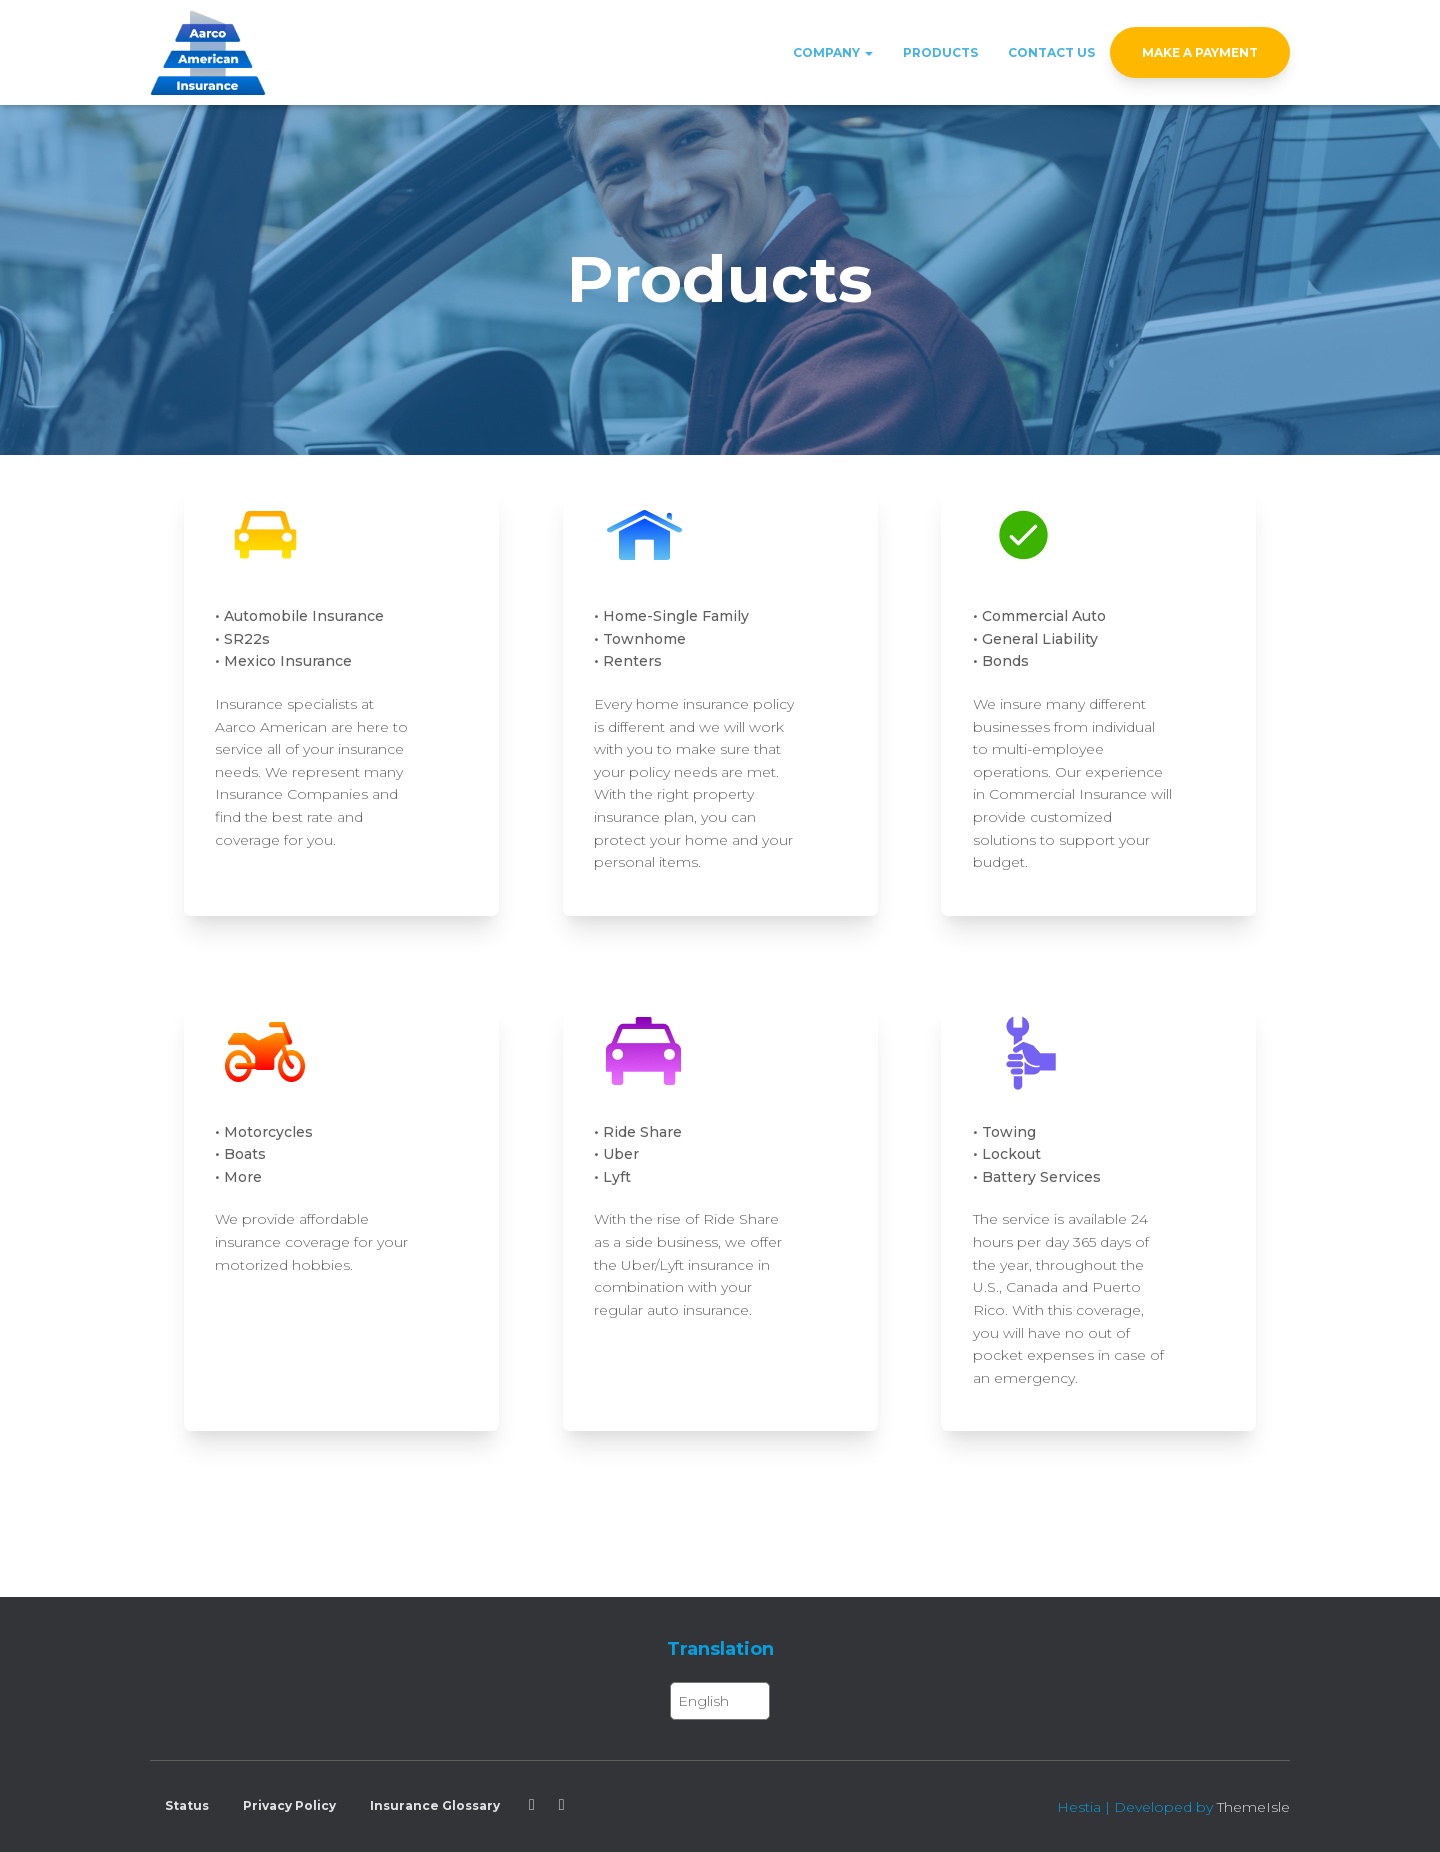  What do you see at coordinates (940, 52) in the screenshot?
I see `Products` at bounding box center [940, 52].